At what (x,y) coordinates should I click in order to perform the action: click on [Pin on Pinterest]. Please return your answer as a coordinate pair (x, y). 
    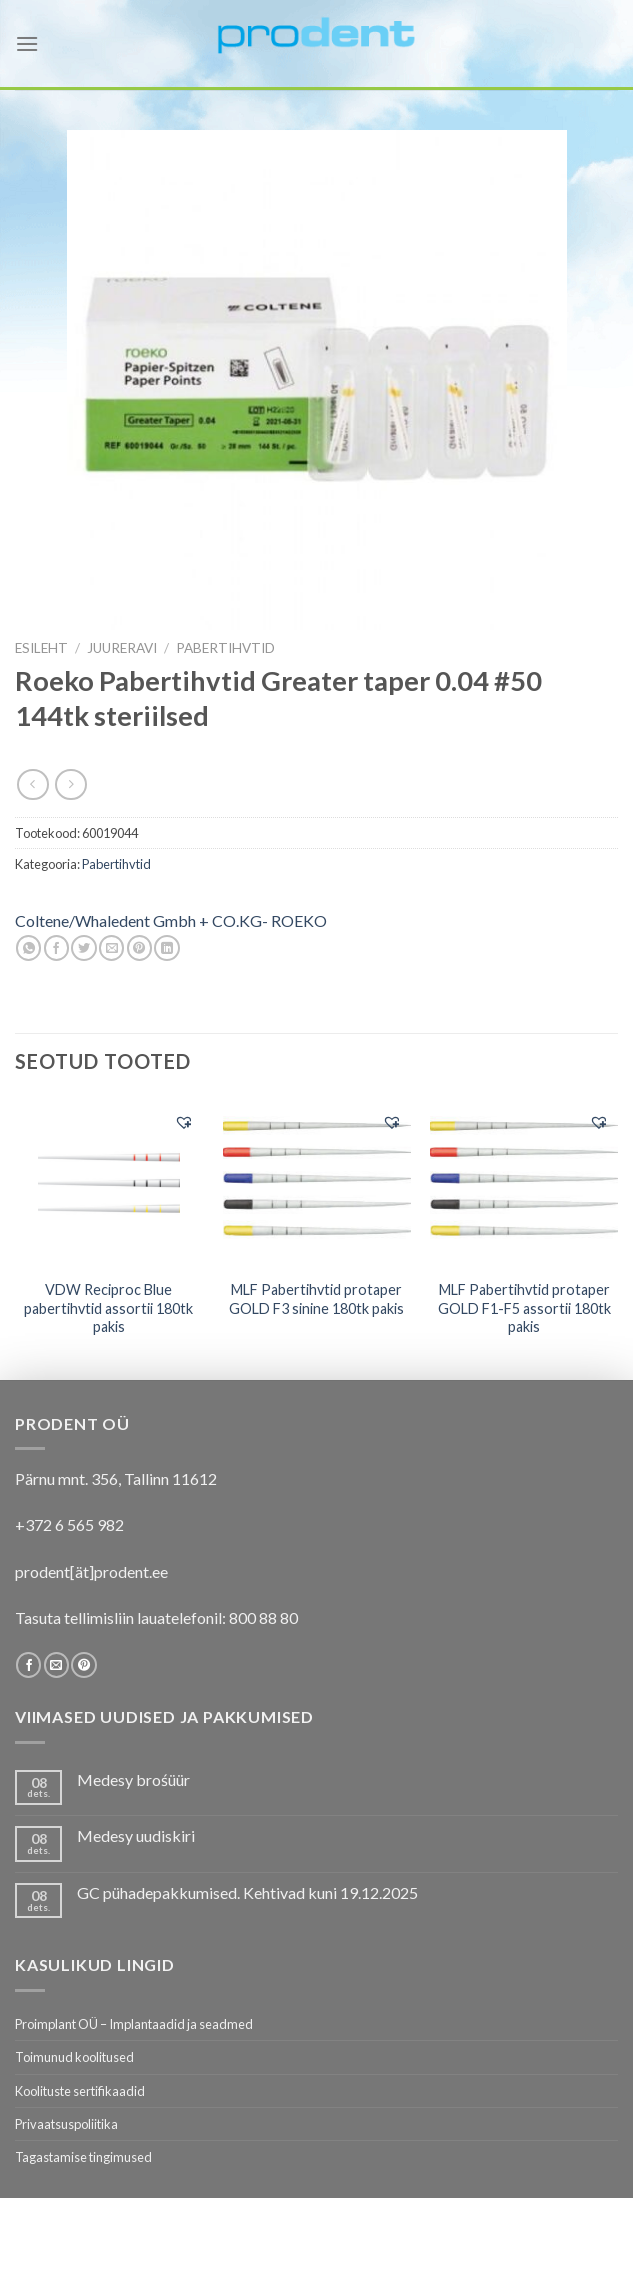
    Looking at the image, I should click on (139, 948).